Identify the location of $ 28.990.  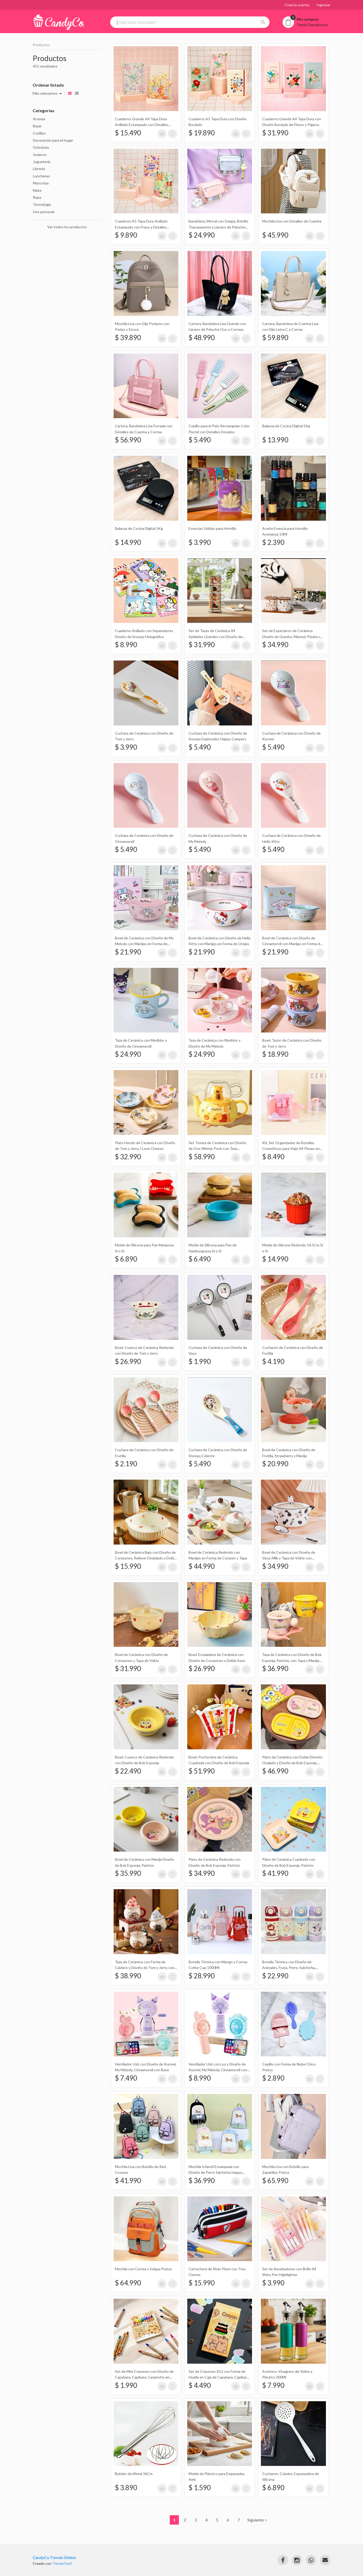
(202, 1976).